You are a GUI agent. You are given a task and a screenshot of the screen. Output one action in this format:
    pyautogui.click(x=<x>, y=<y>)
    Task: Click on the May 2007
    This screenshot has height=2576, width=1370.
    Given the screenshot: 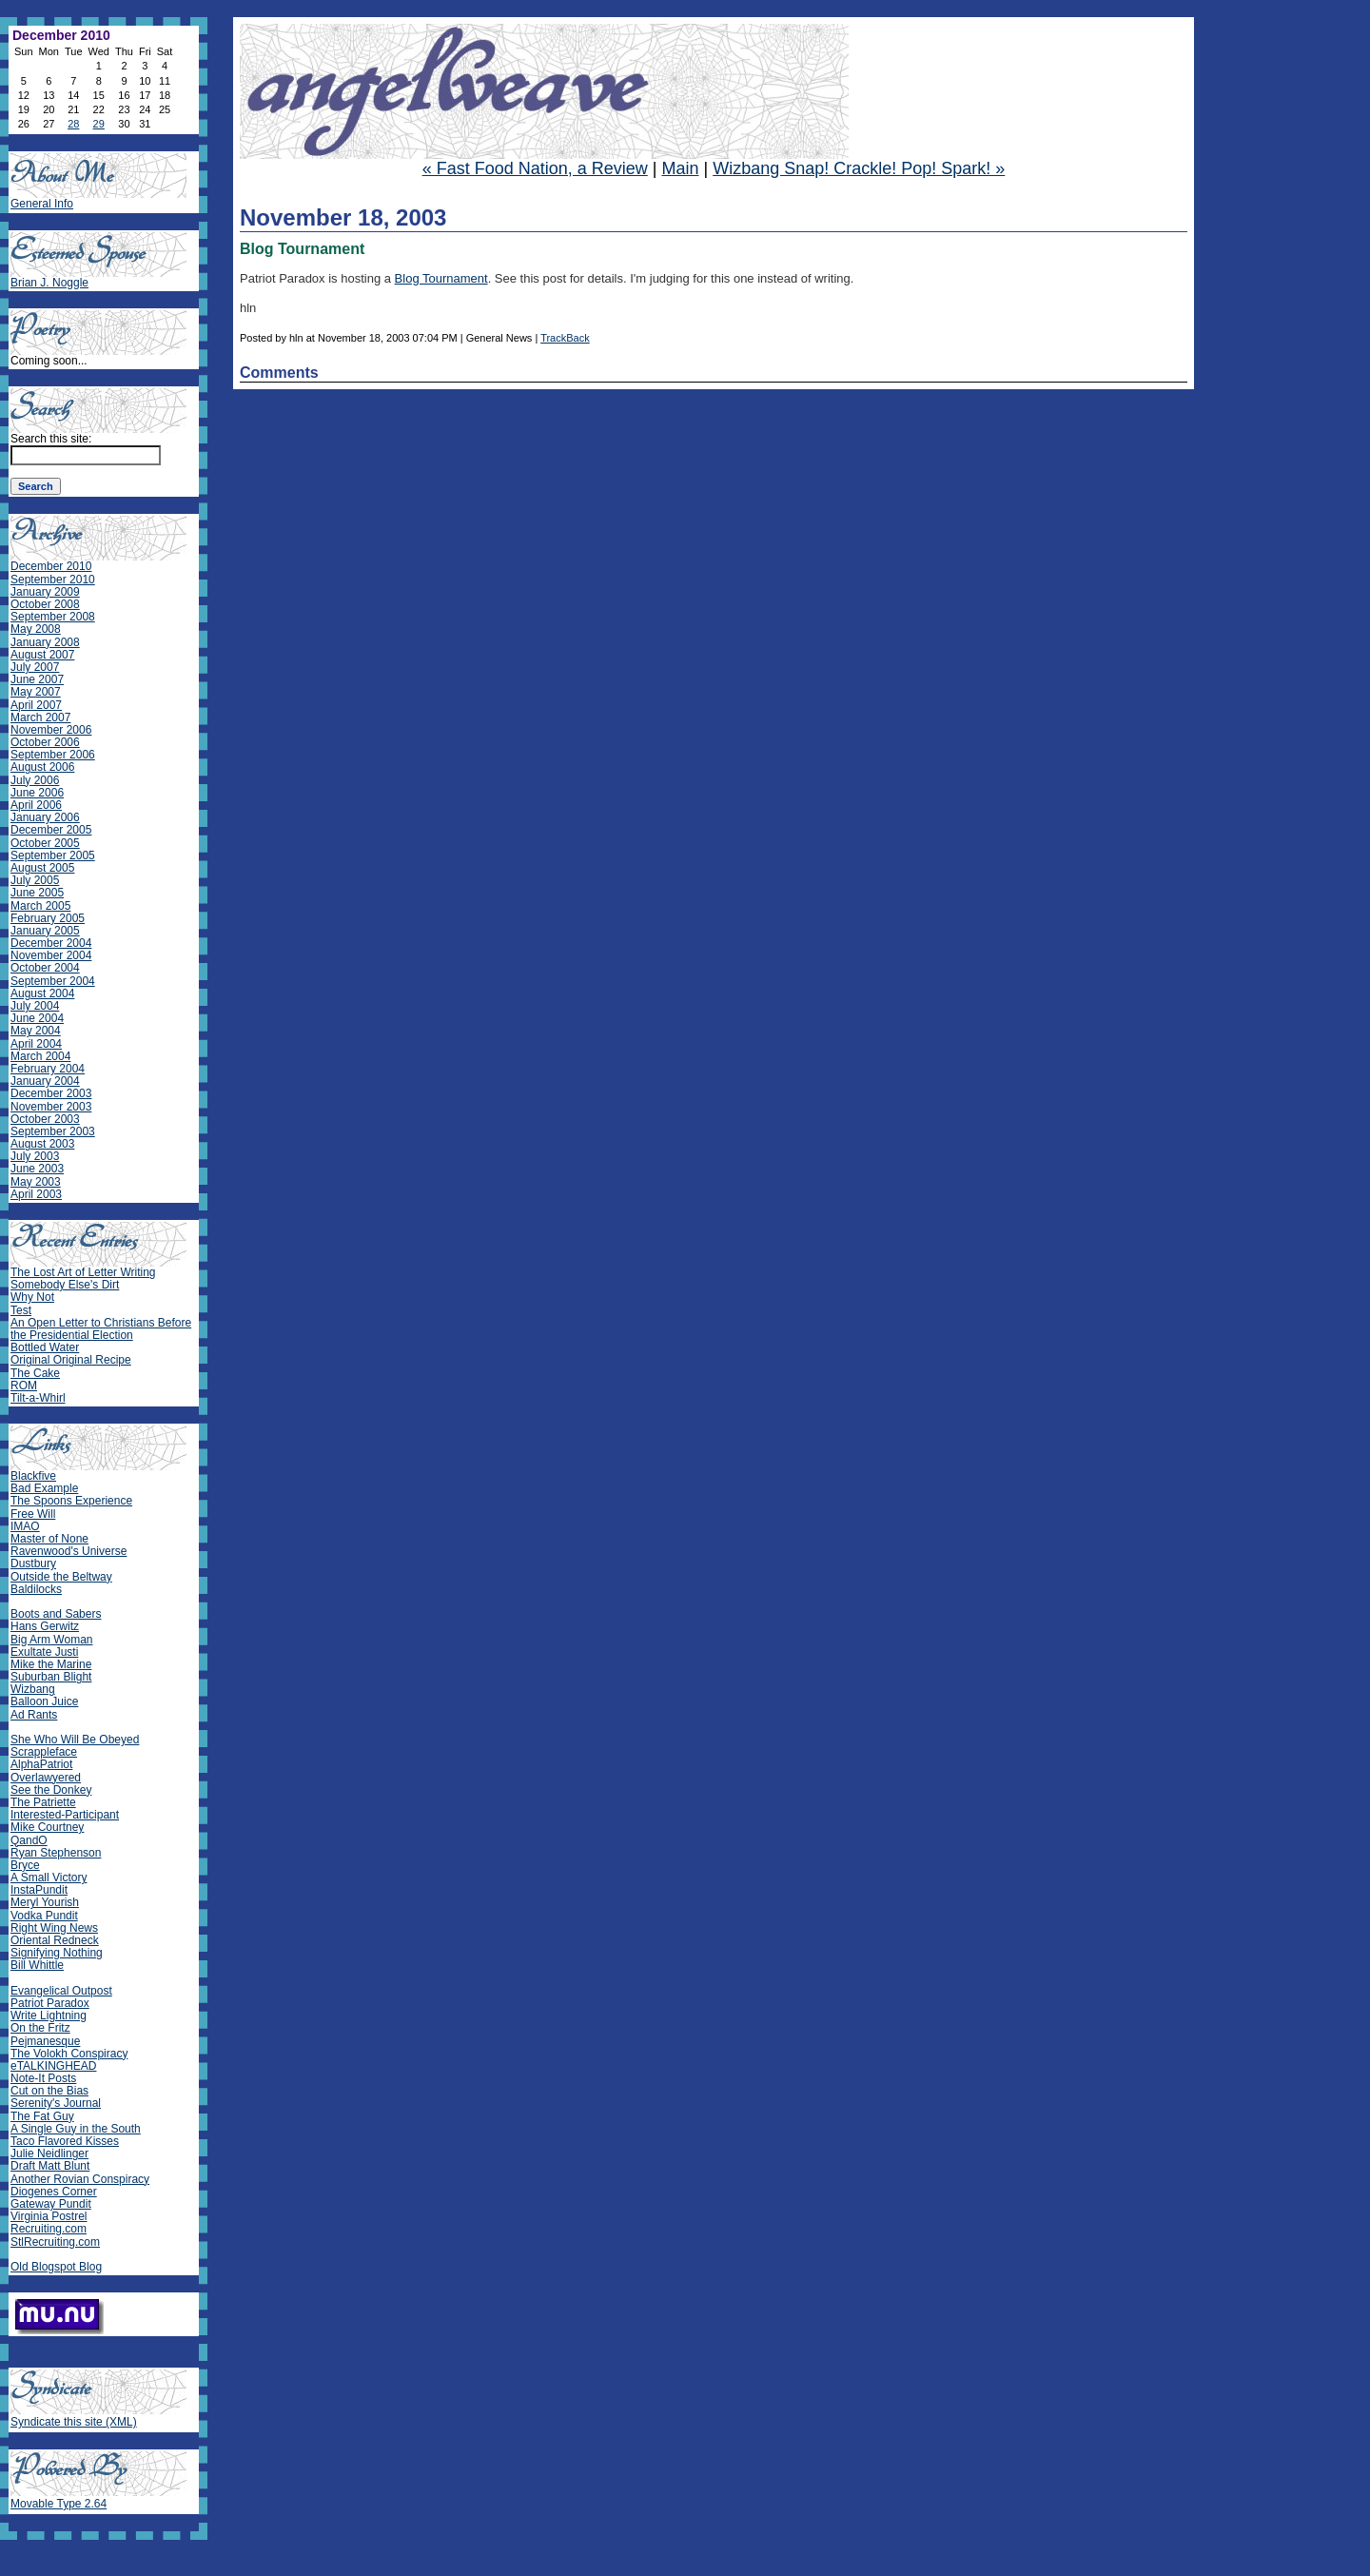 What is the action you would take?
    pyautogui.click(x=35, y=691)
    